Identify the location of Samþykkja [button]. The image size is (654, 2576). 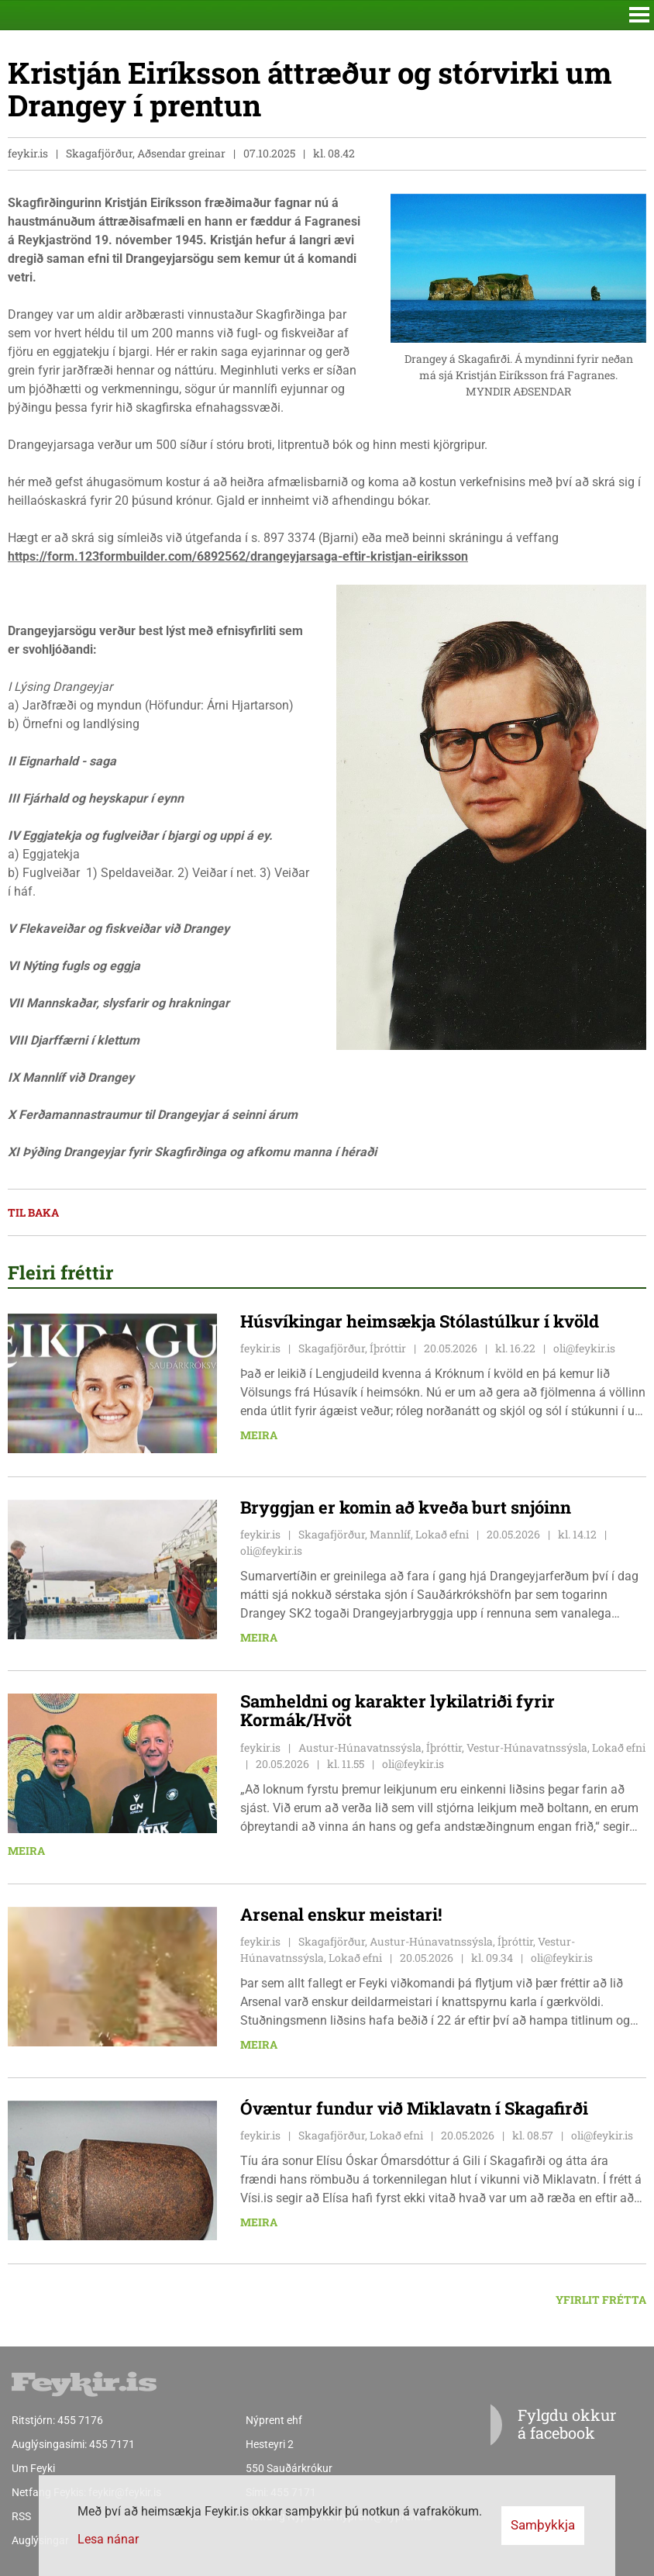
(543, 2525).